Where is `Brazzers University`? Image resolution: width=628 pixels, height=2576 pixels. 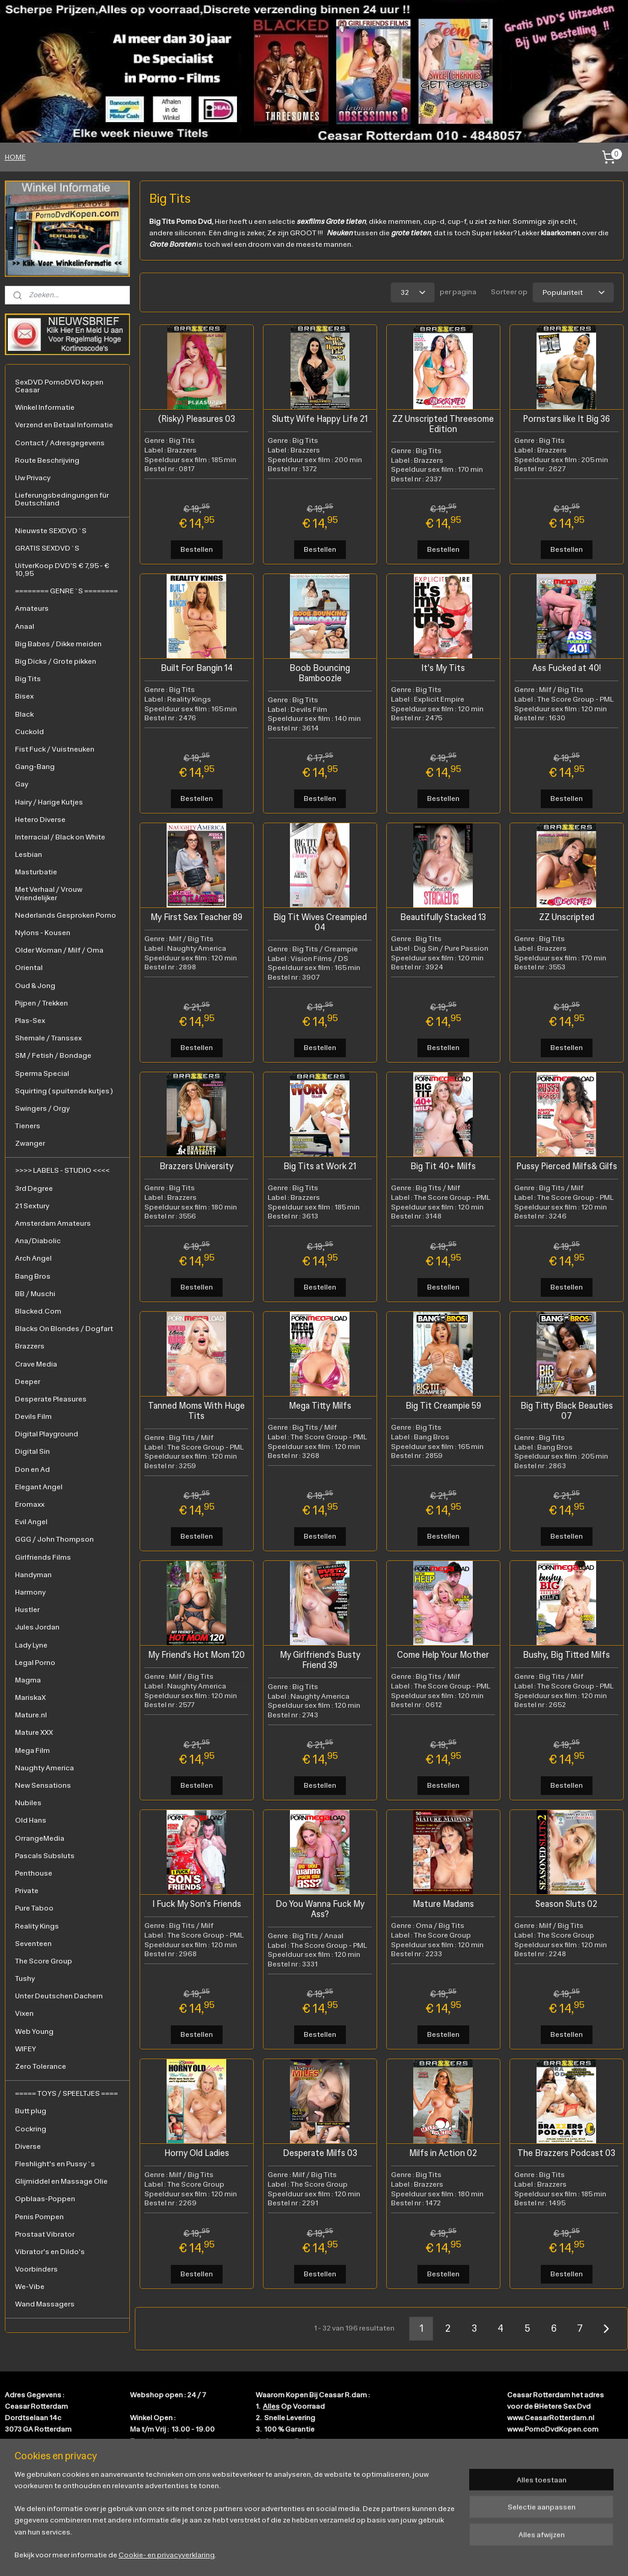
Brazzers University is located at coordinates (196, 1166).